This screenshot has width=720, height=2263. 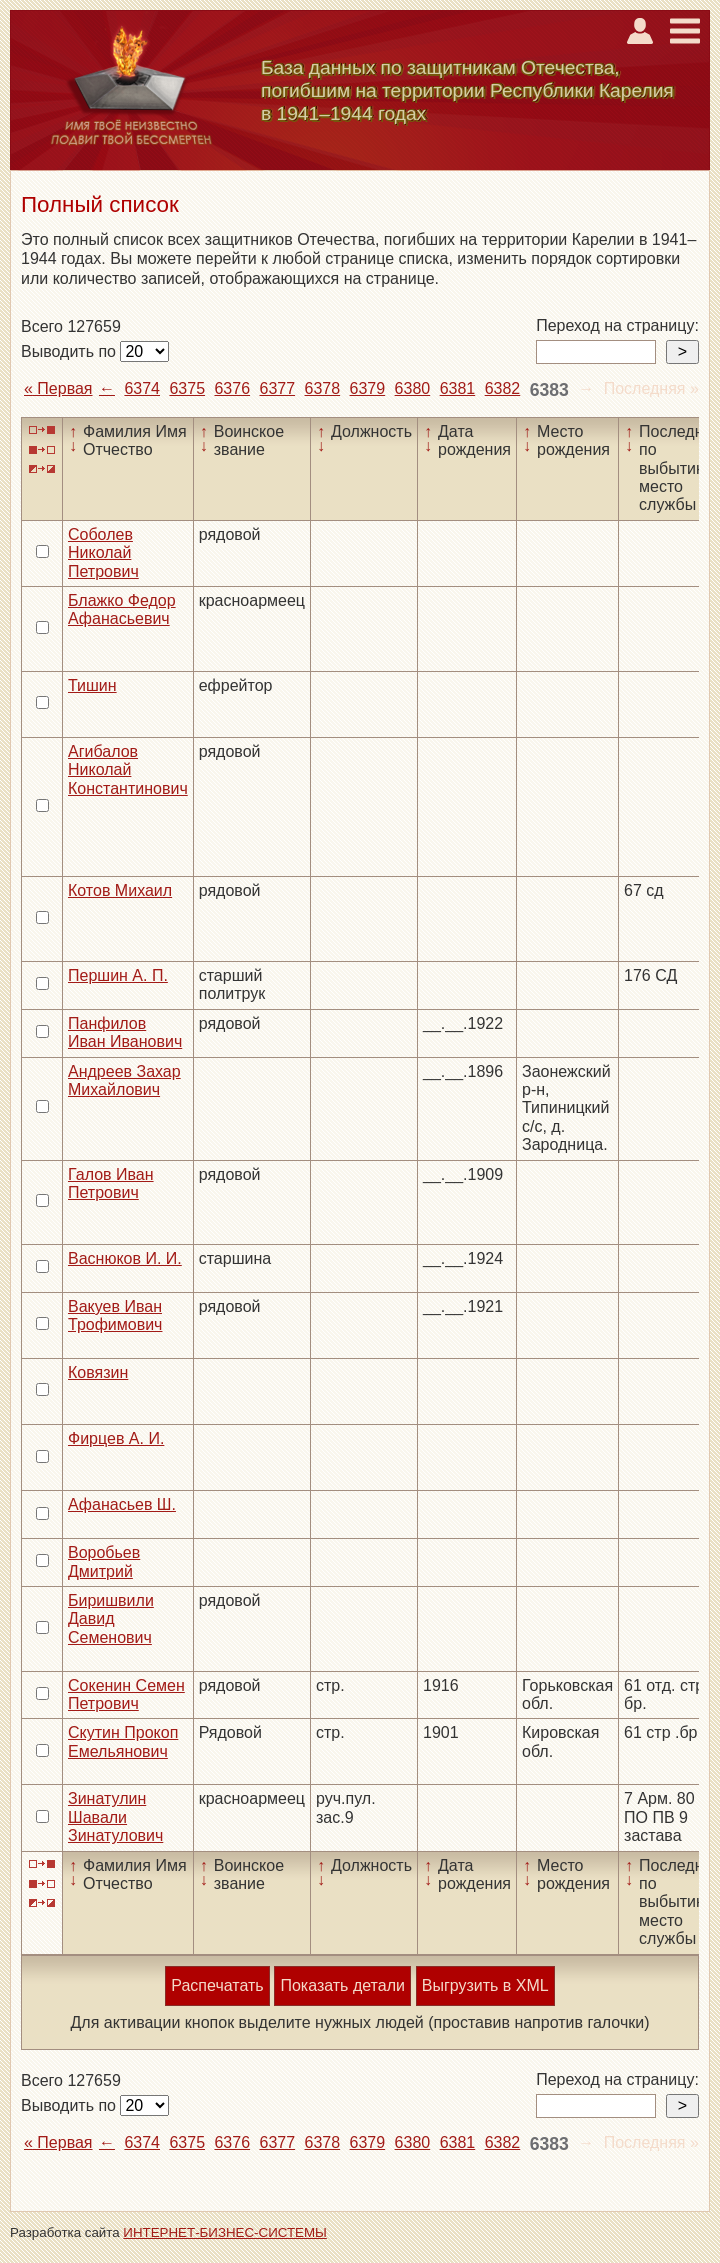 I want to click on Соболев Николай Петрович, so click(x=103, y=553).